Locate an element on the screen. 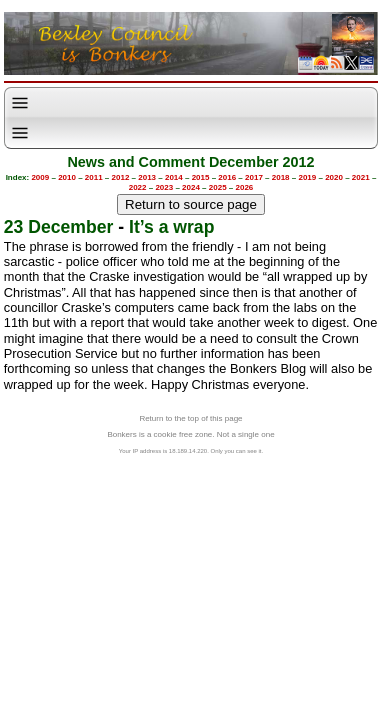 This screenshot has height=720, width=382. 2013 is located at coordinates (147, 177).